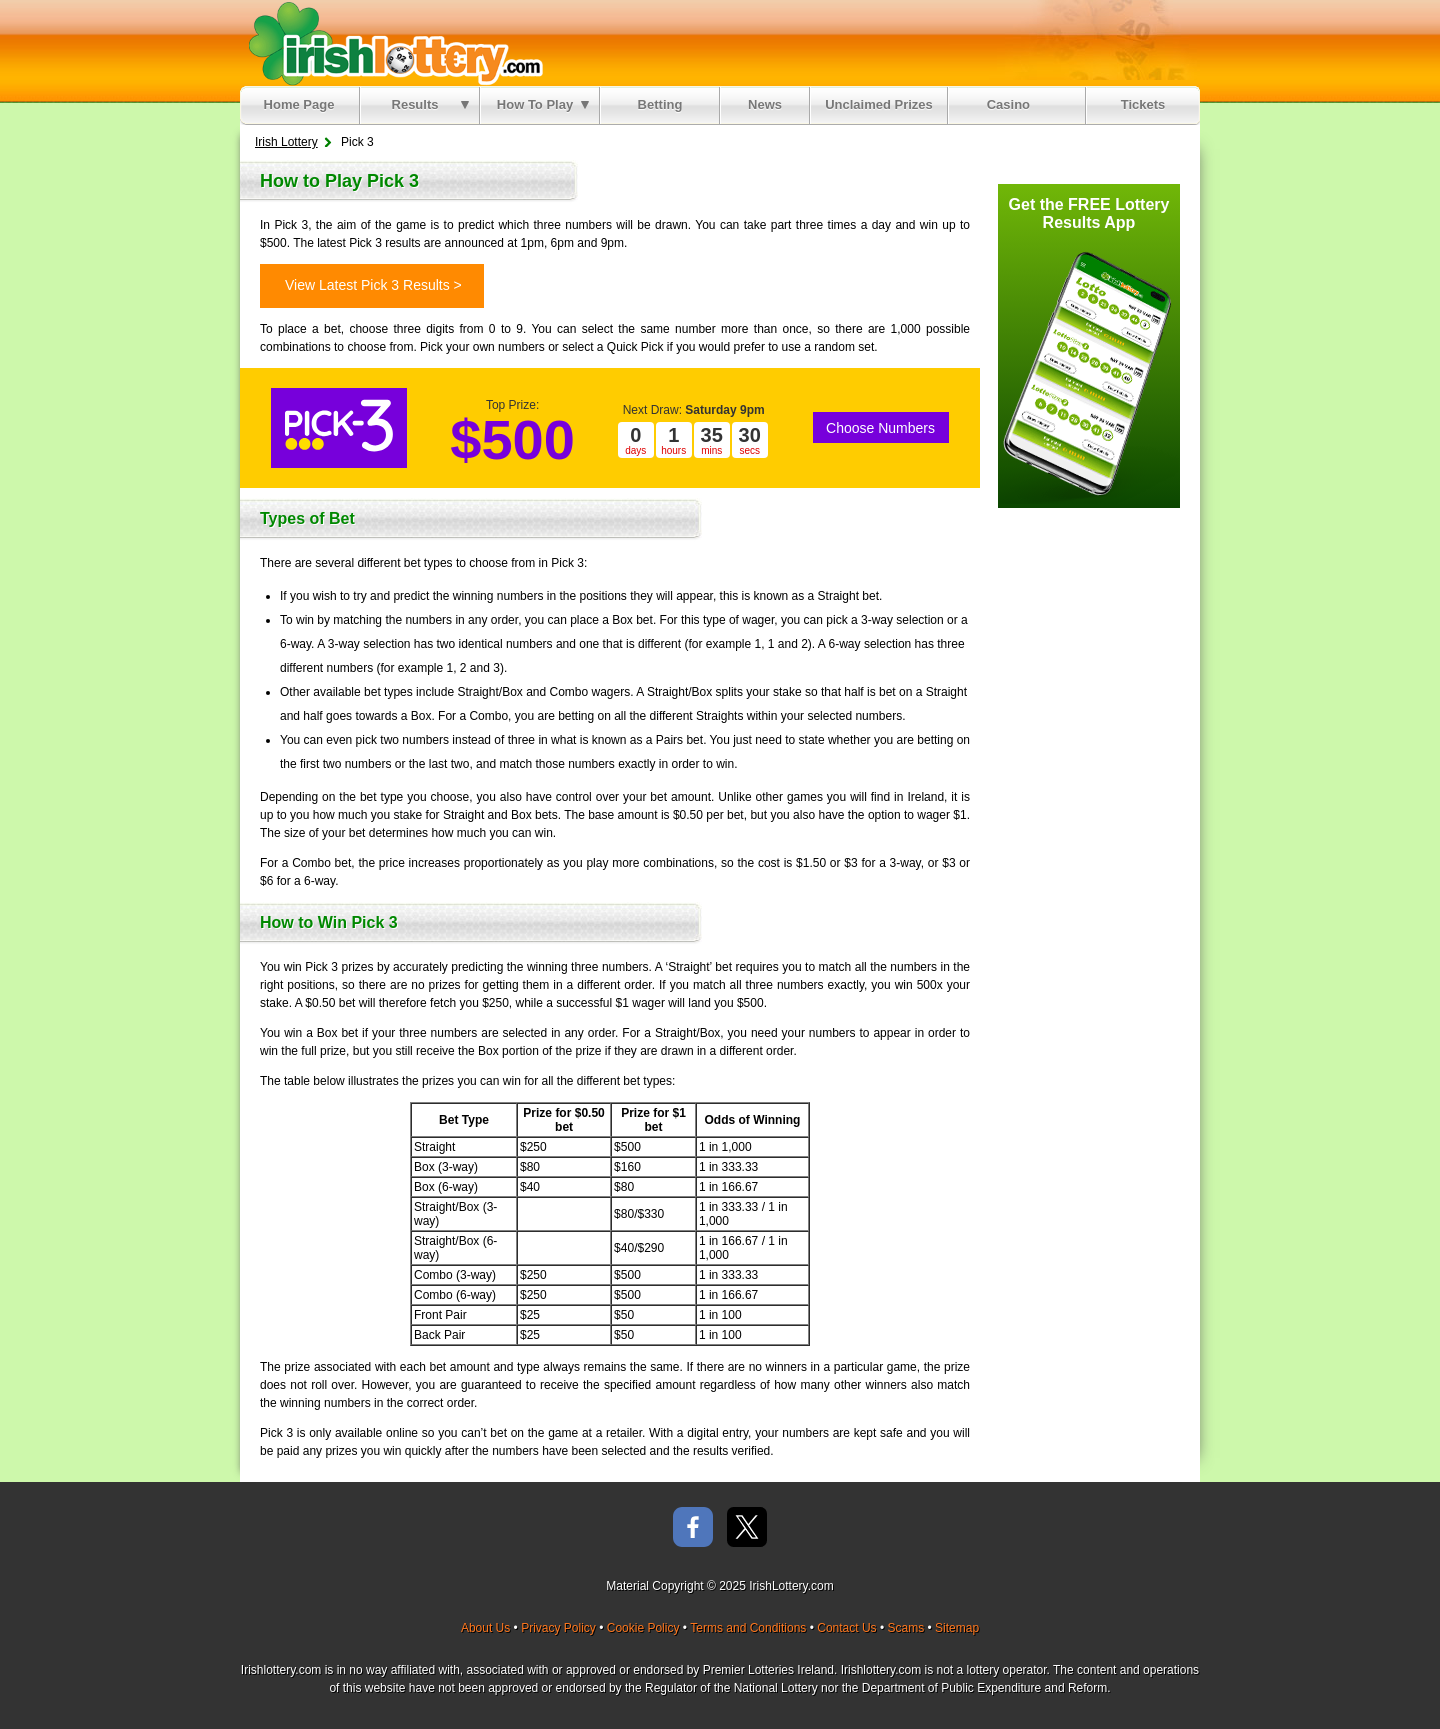  Describe the element at coordinates (1089, 213) in the screenshot. I see `Get the FREE Lottery Results App` at that location.